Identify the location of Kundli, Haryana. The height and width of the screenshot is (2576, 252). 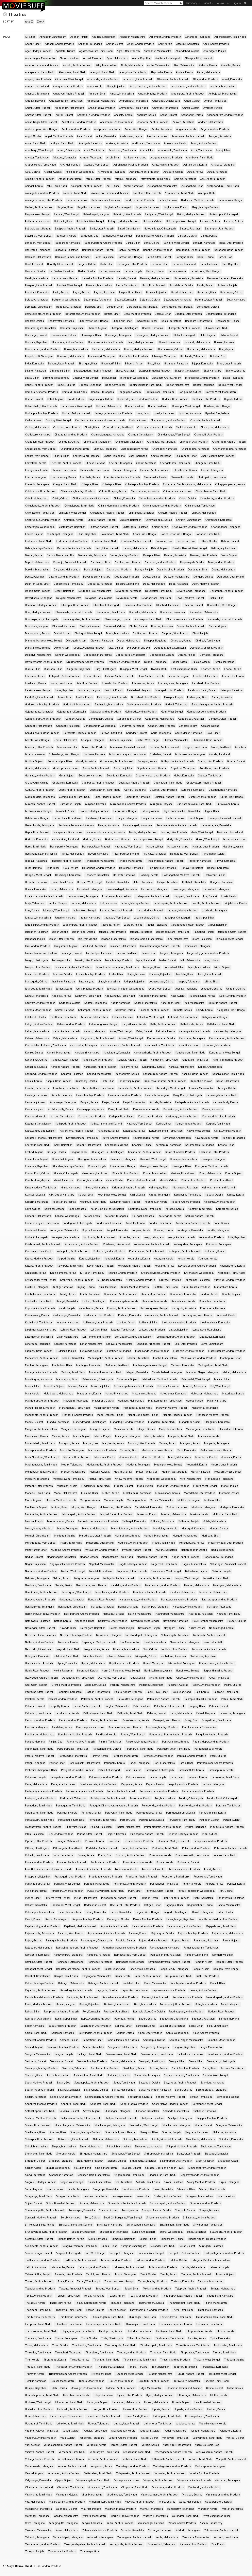
(231, 1294).